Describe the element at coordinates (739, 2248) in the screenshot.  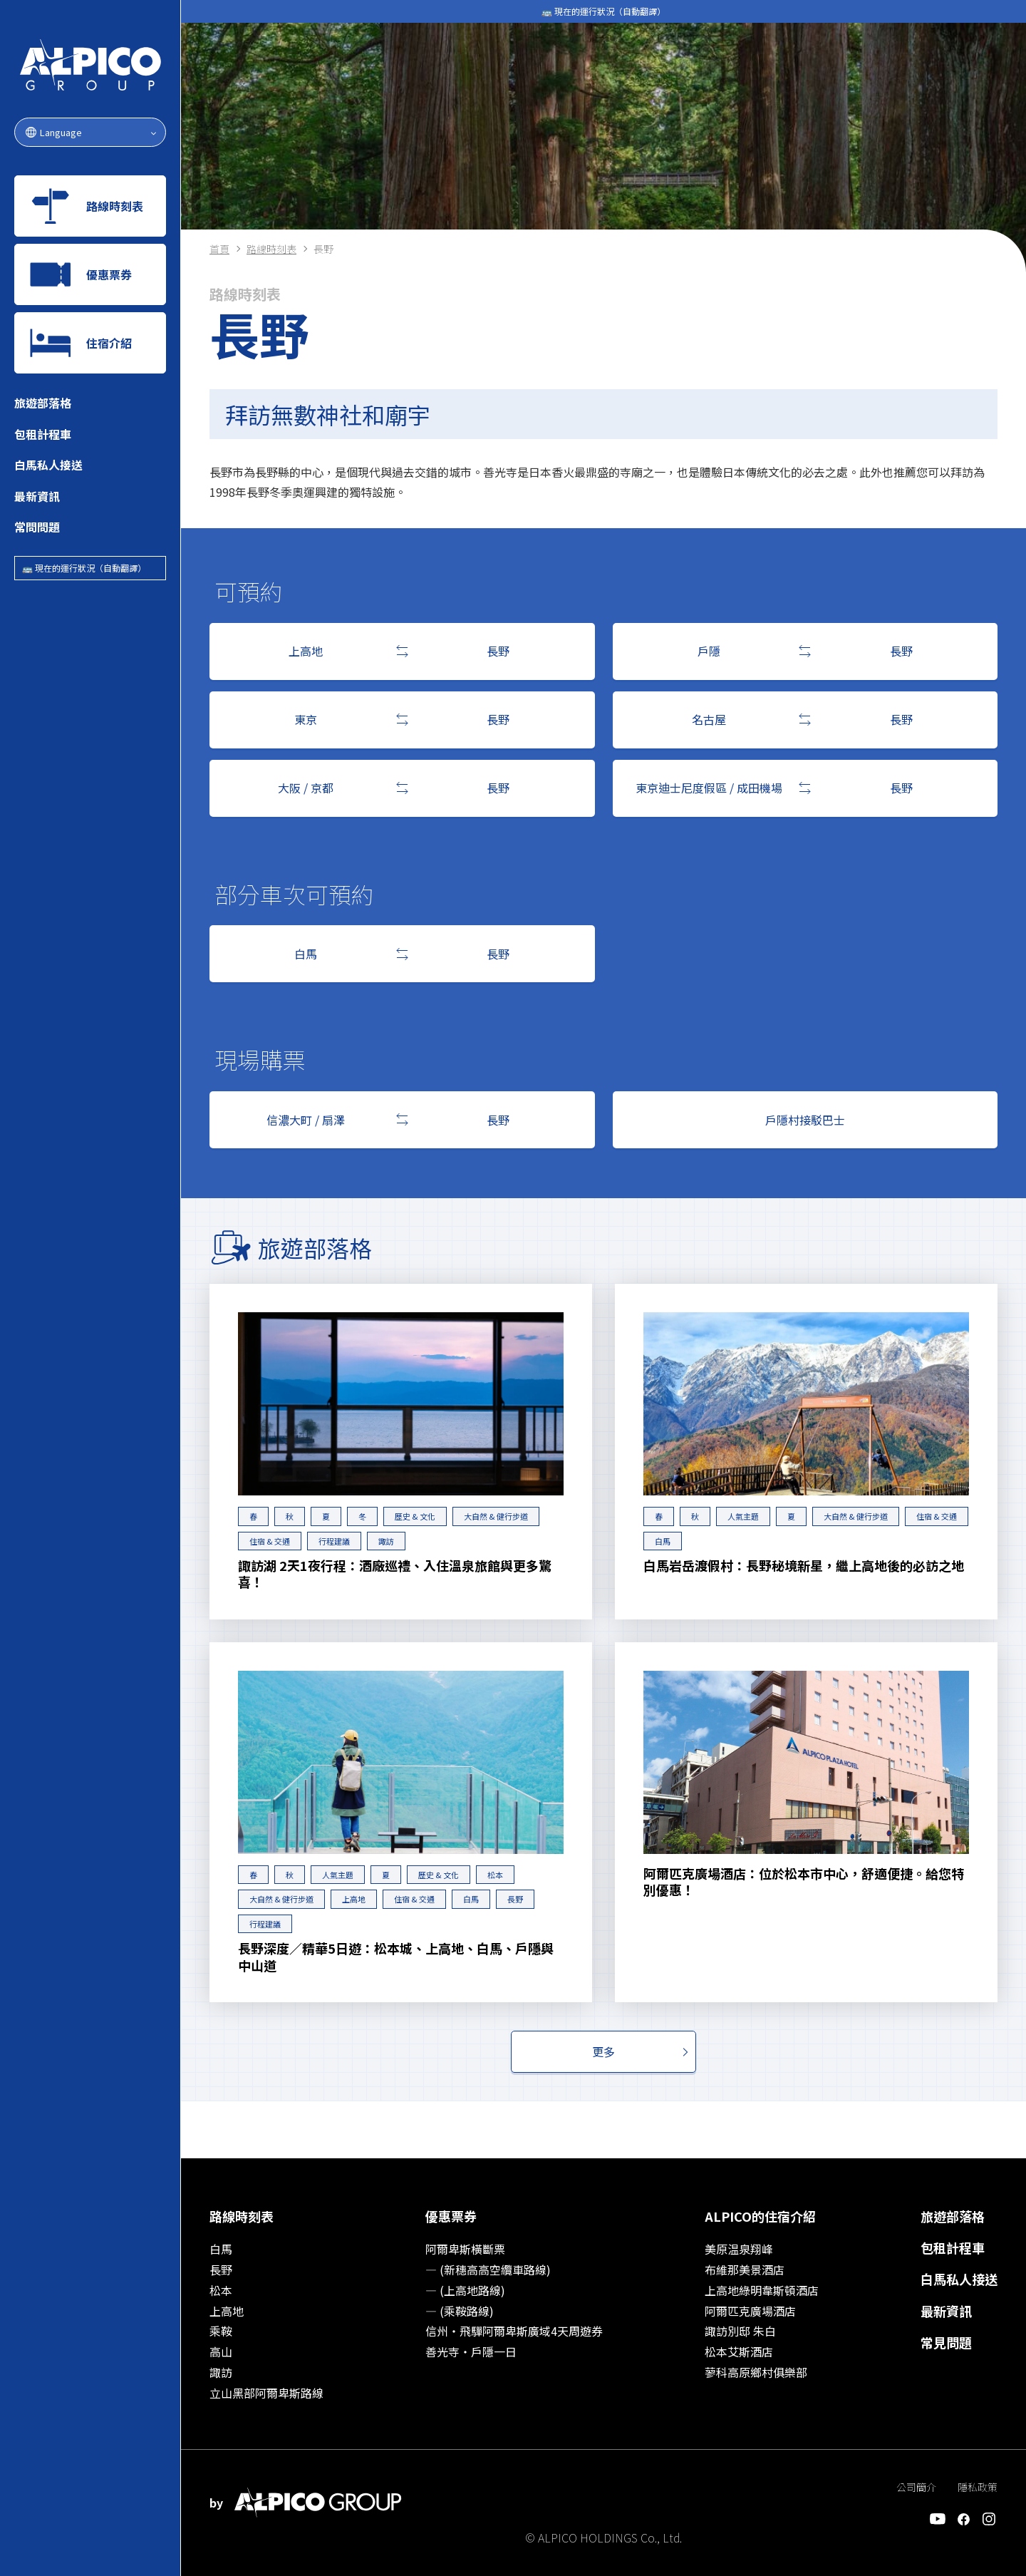
I see `美原温泉翔峰` at that location.